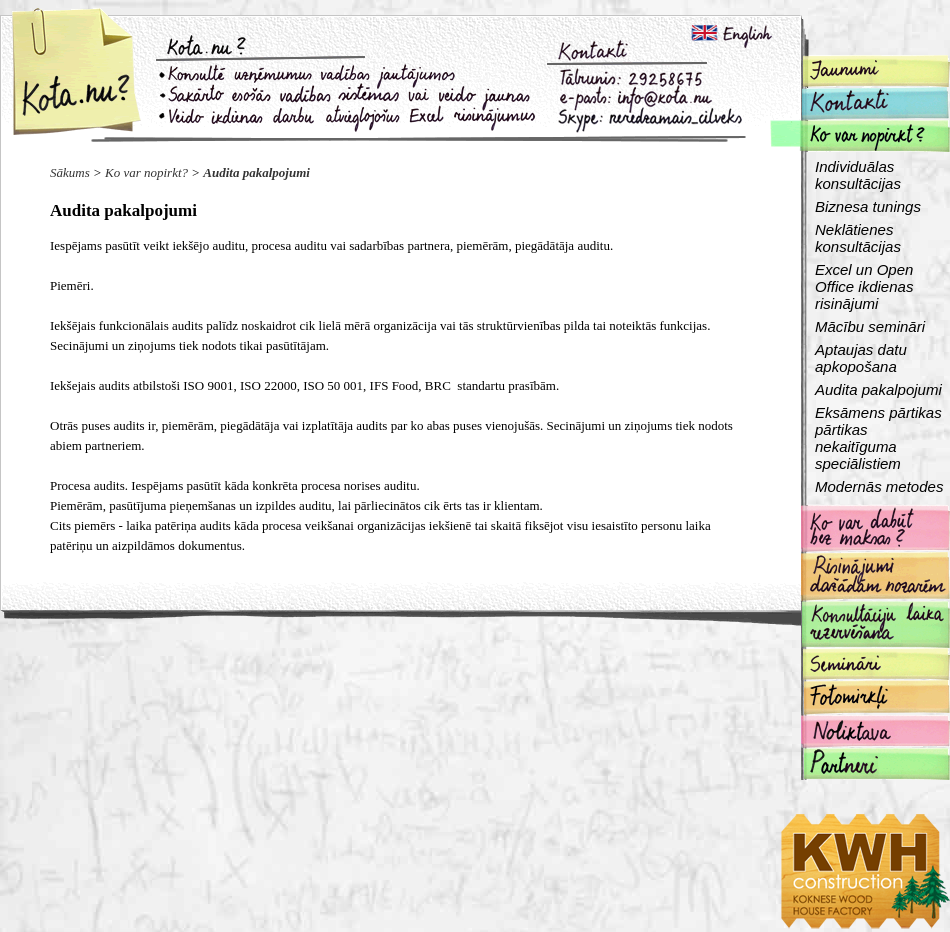  Describe the element at coordinates (146, 172) in the screenshot. I see `Ko var nopirkt?` at that location.